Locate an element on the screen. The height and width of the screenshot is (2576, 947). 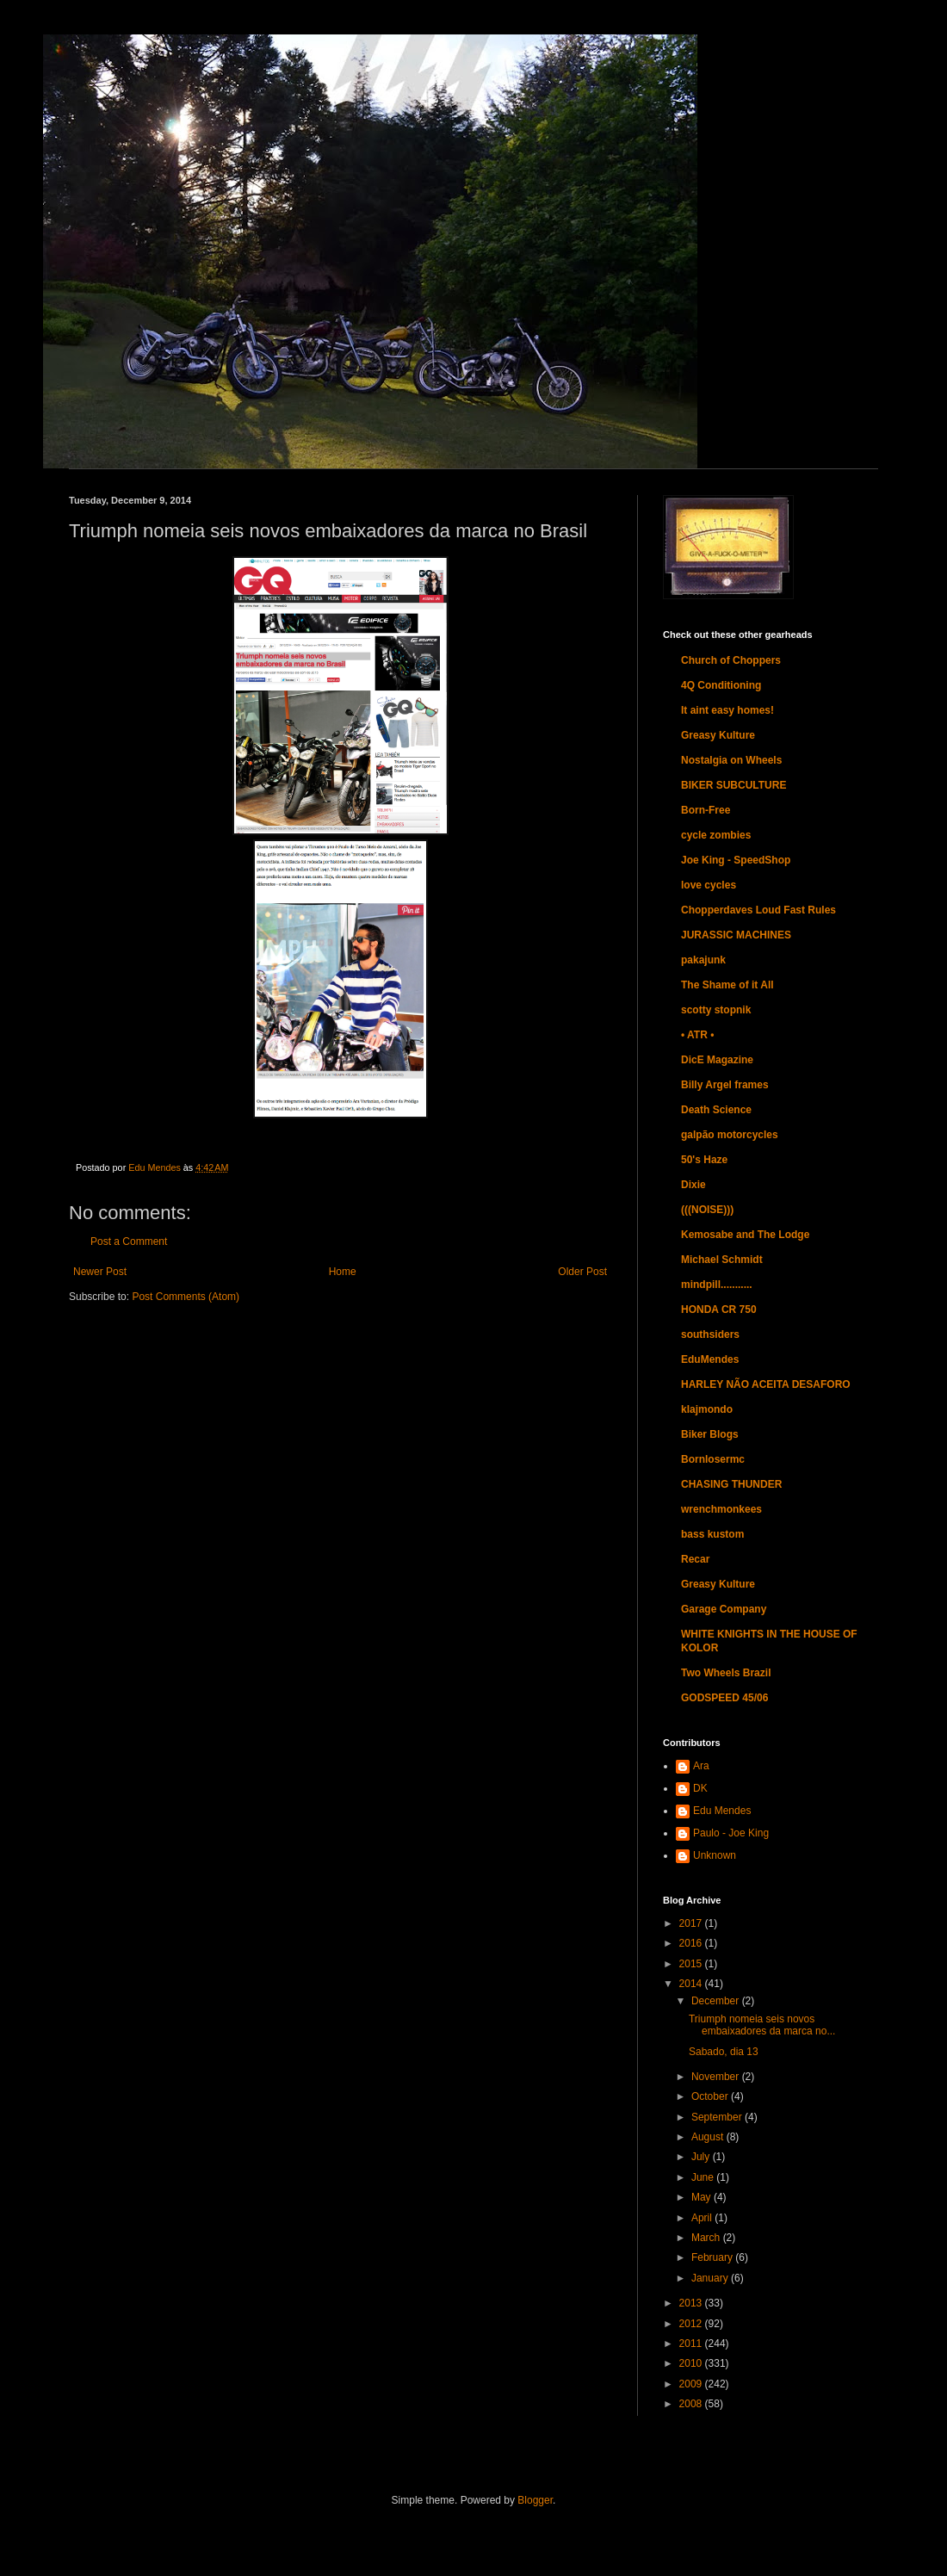
2014 is located at coordinates (692, 1984).